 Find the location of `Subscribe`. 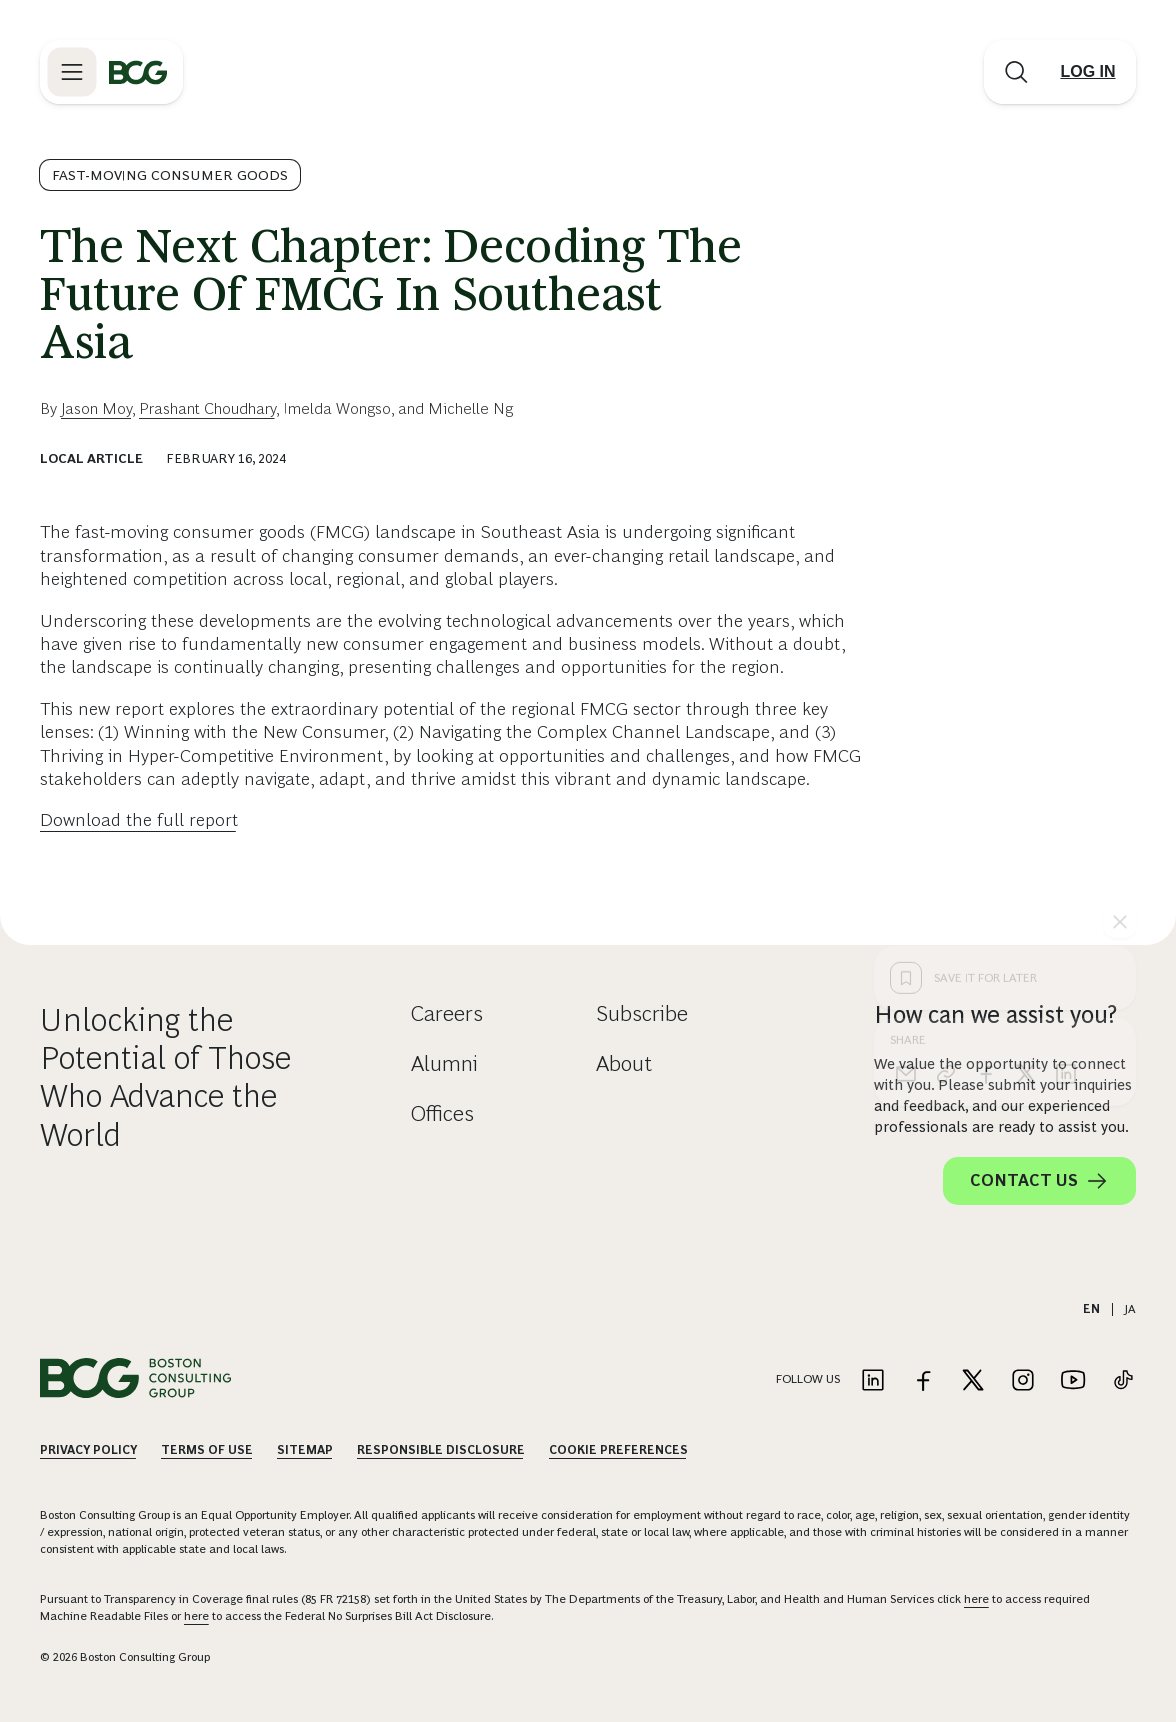

Subscribe is located at coordinates (642, 1013).